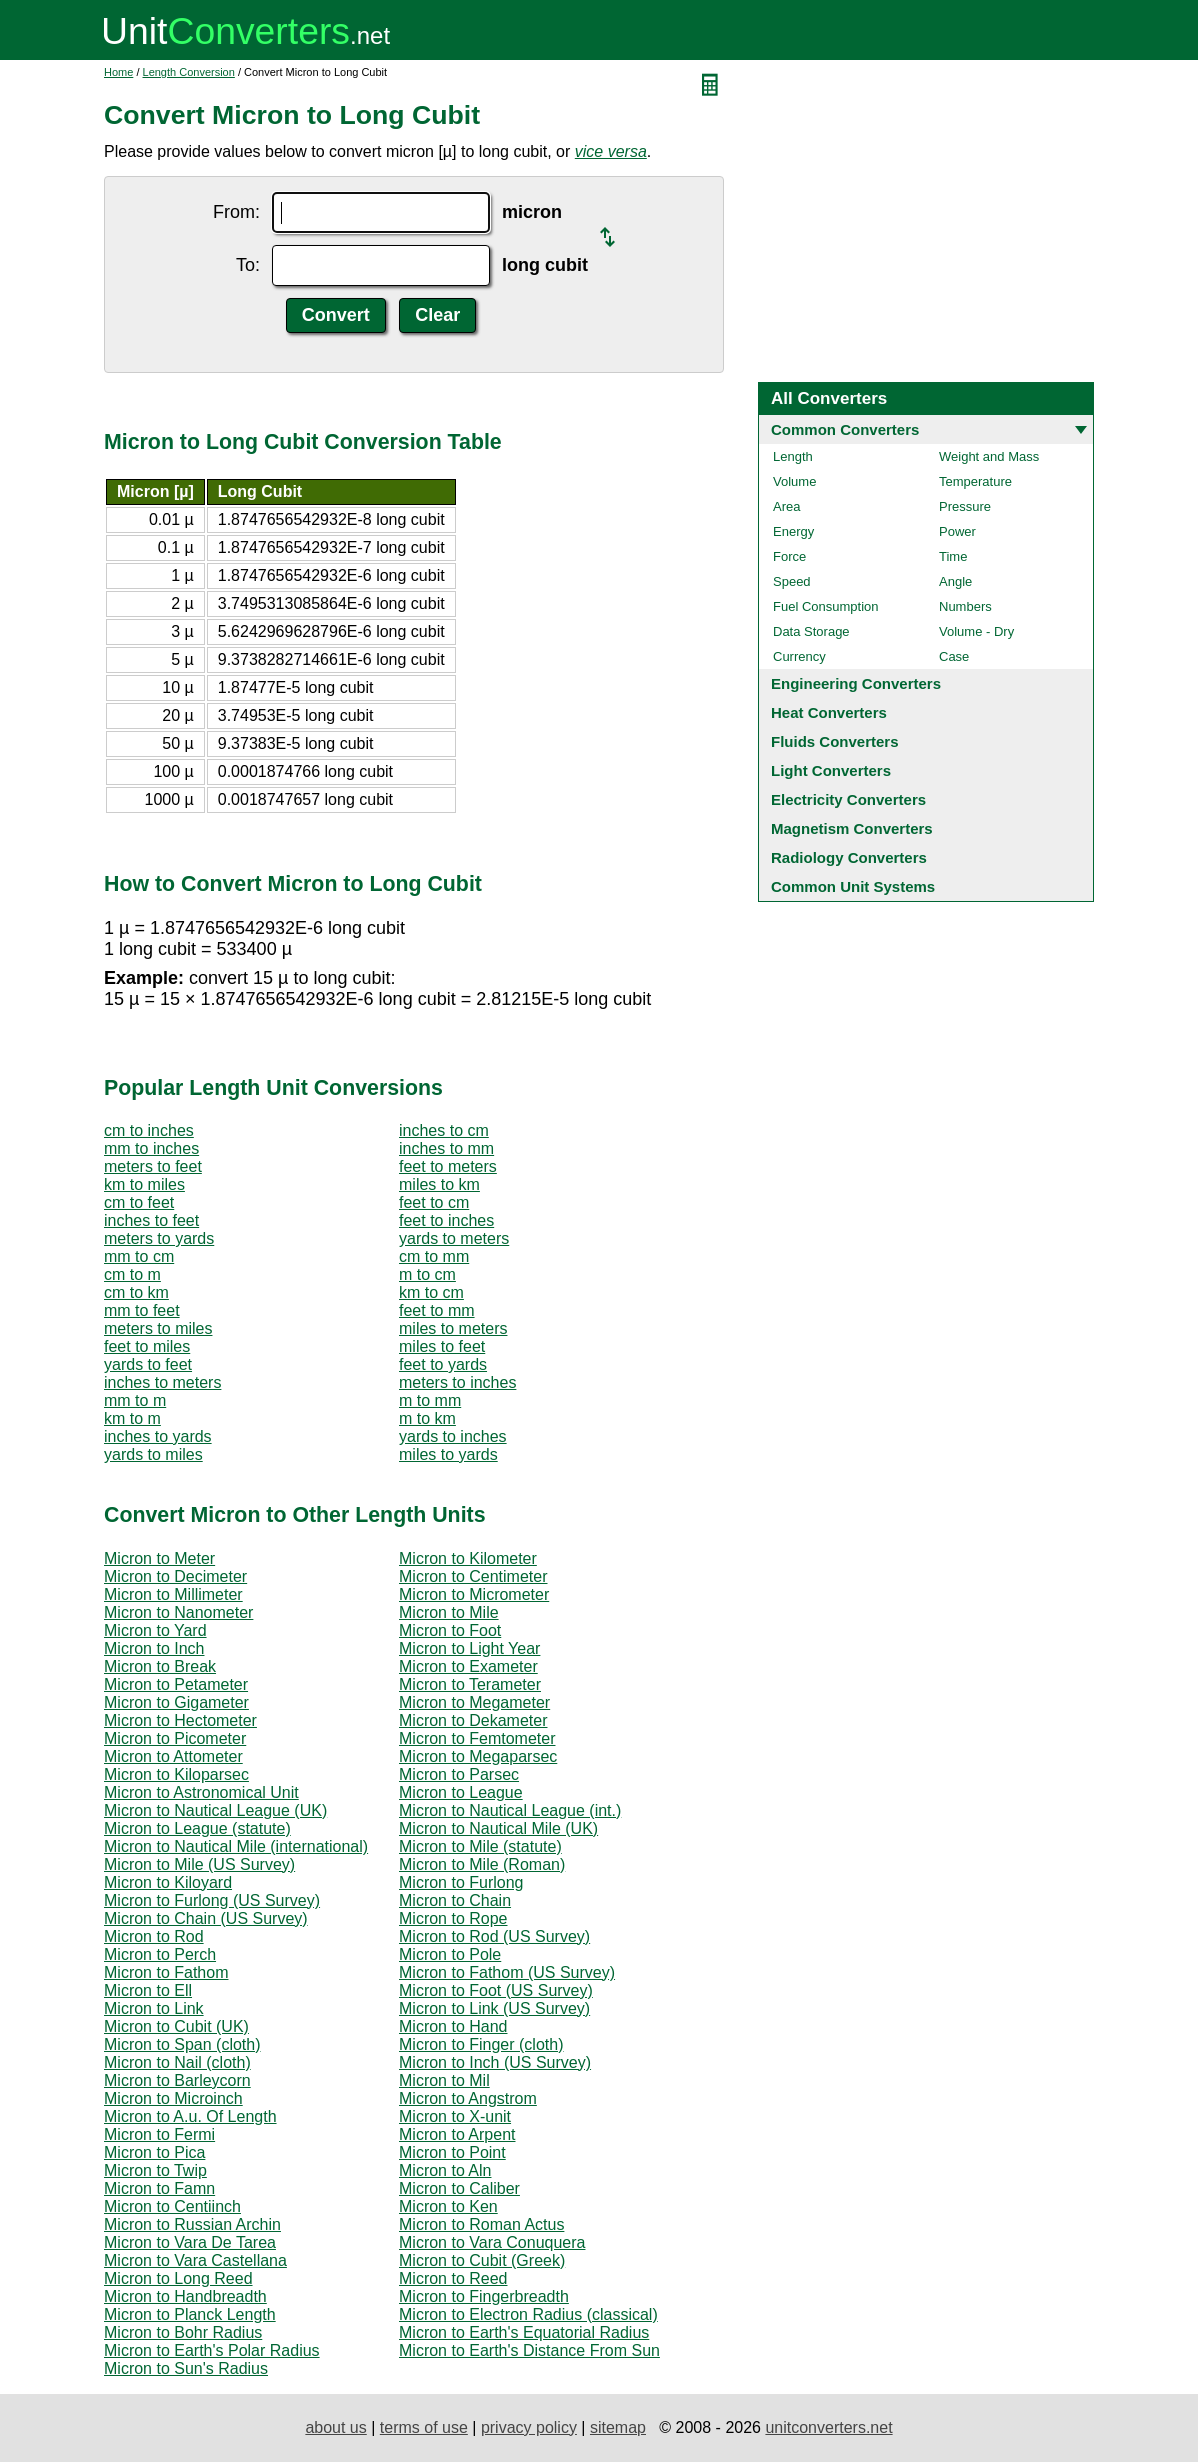 This screenshot has height=2462, width=1198. I want to click on Time, so click(953, 556).